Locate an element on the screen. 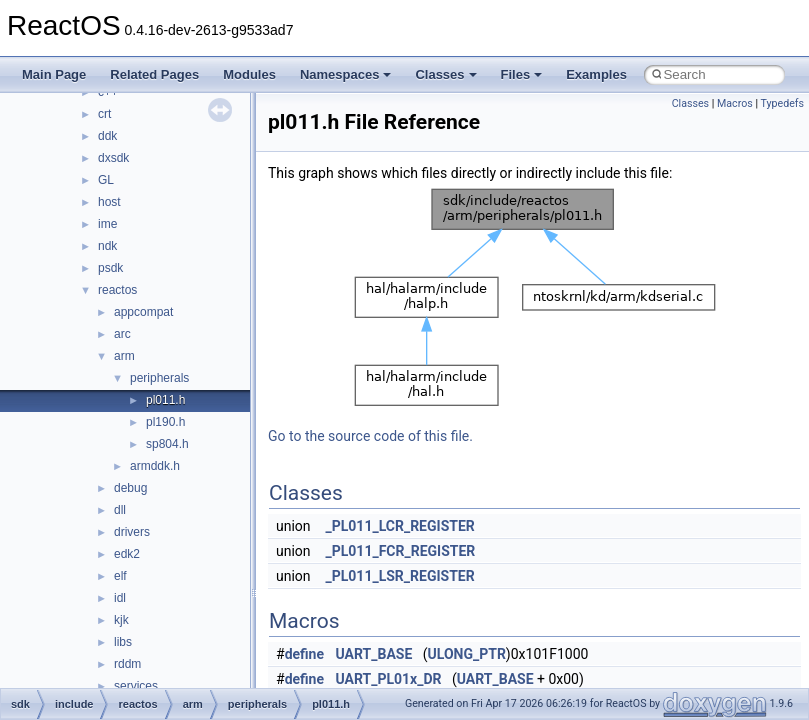  _PL011_FCR_REGISTER is located at coordinates (401, 551).